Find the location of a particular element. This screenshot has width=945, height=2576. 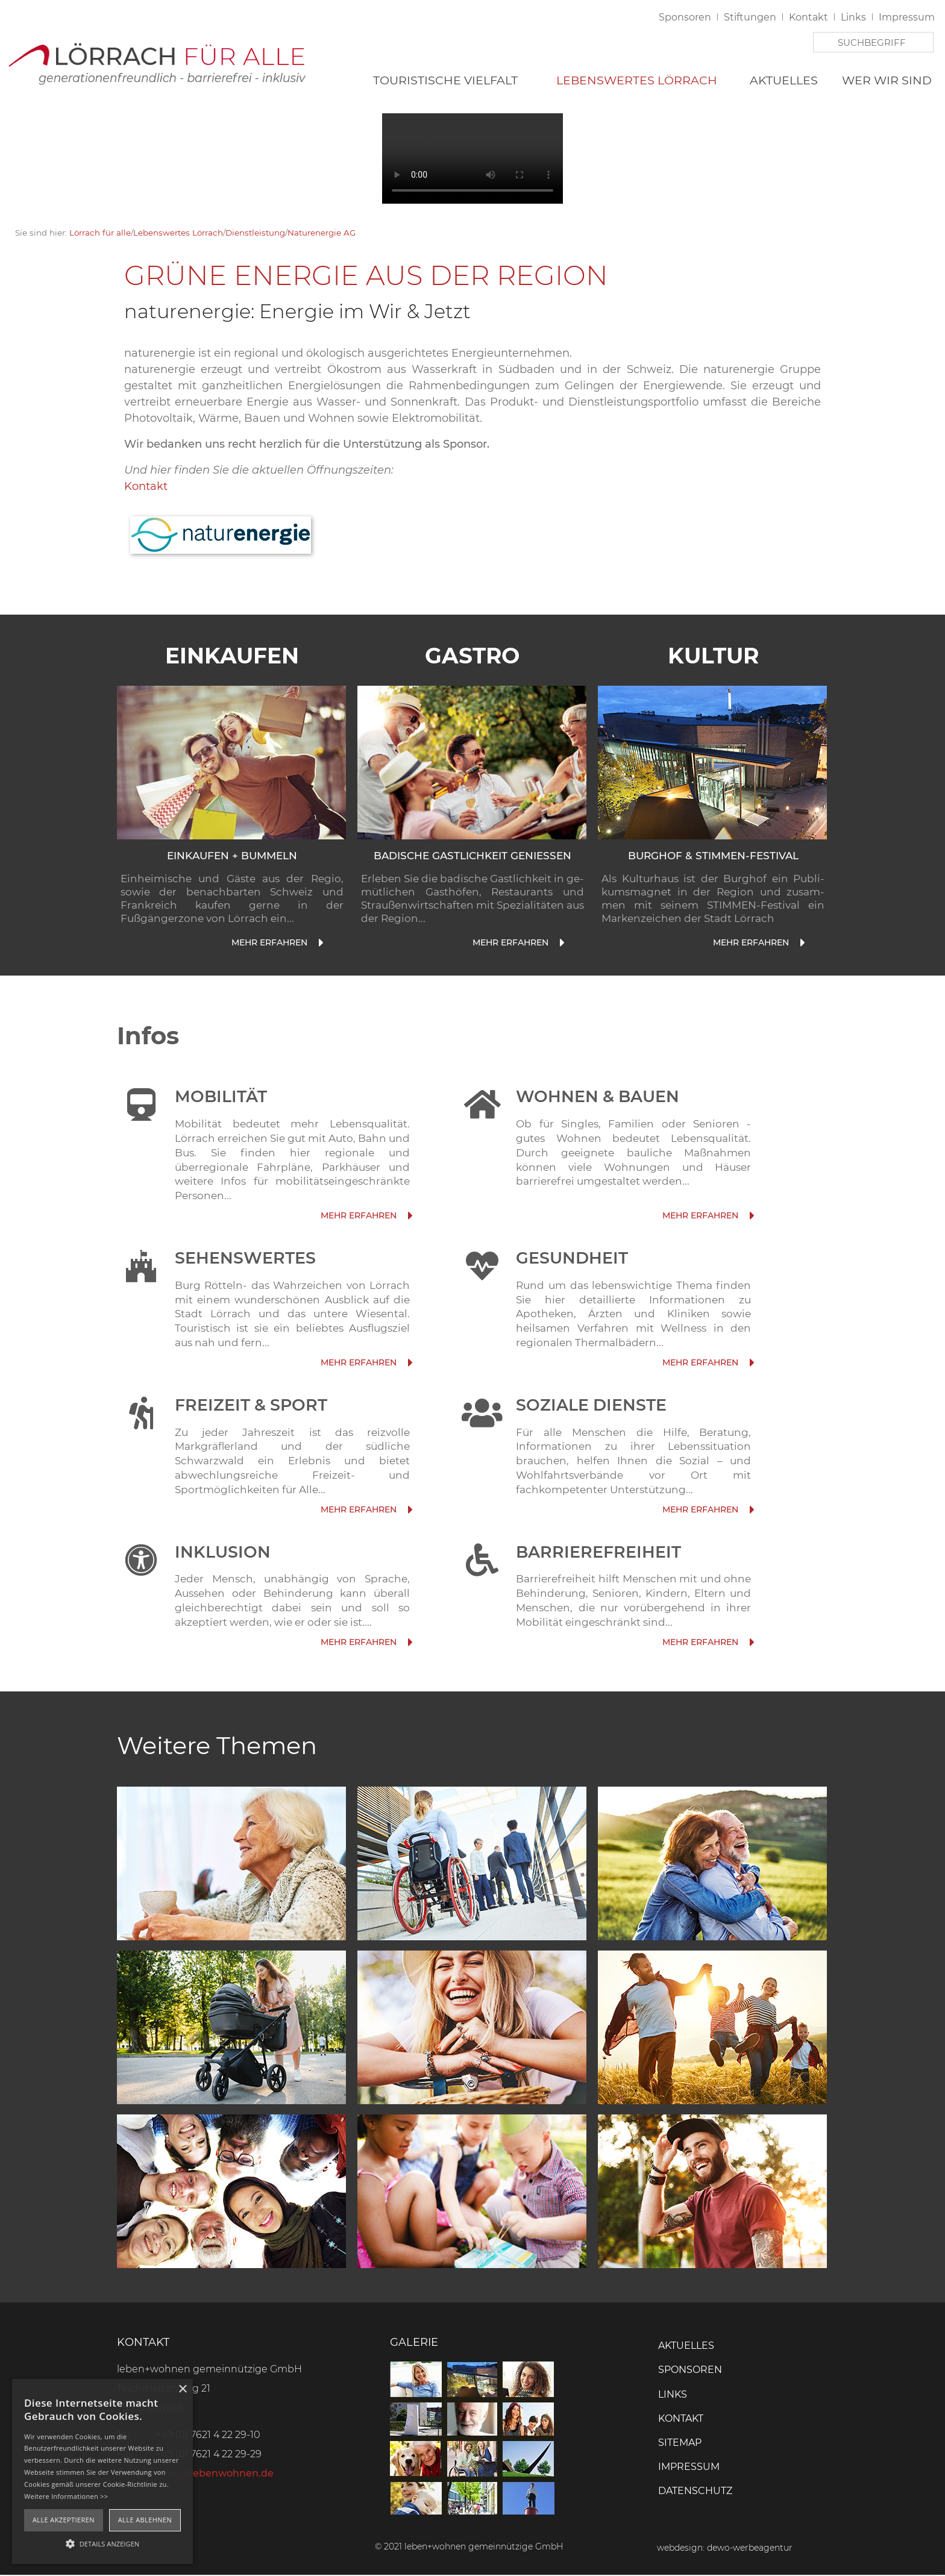

Links is located at coordinates (853, 18).